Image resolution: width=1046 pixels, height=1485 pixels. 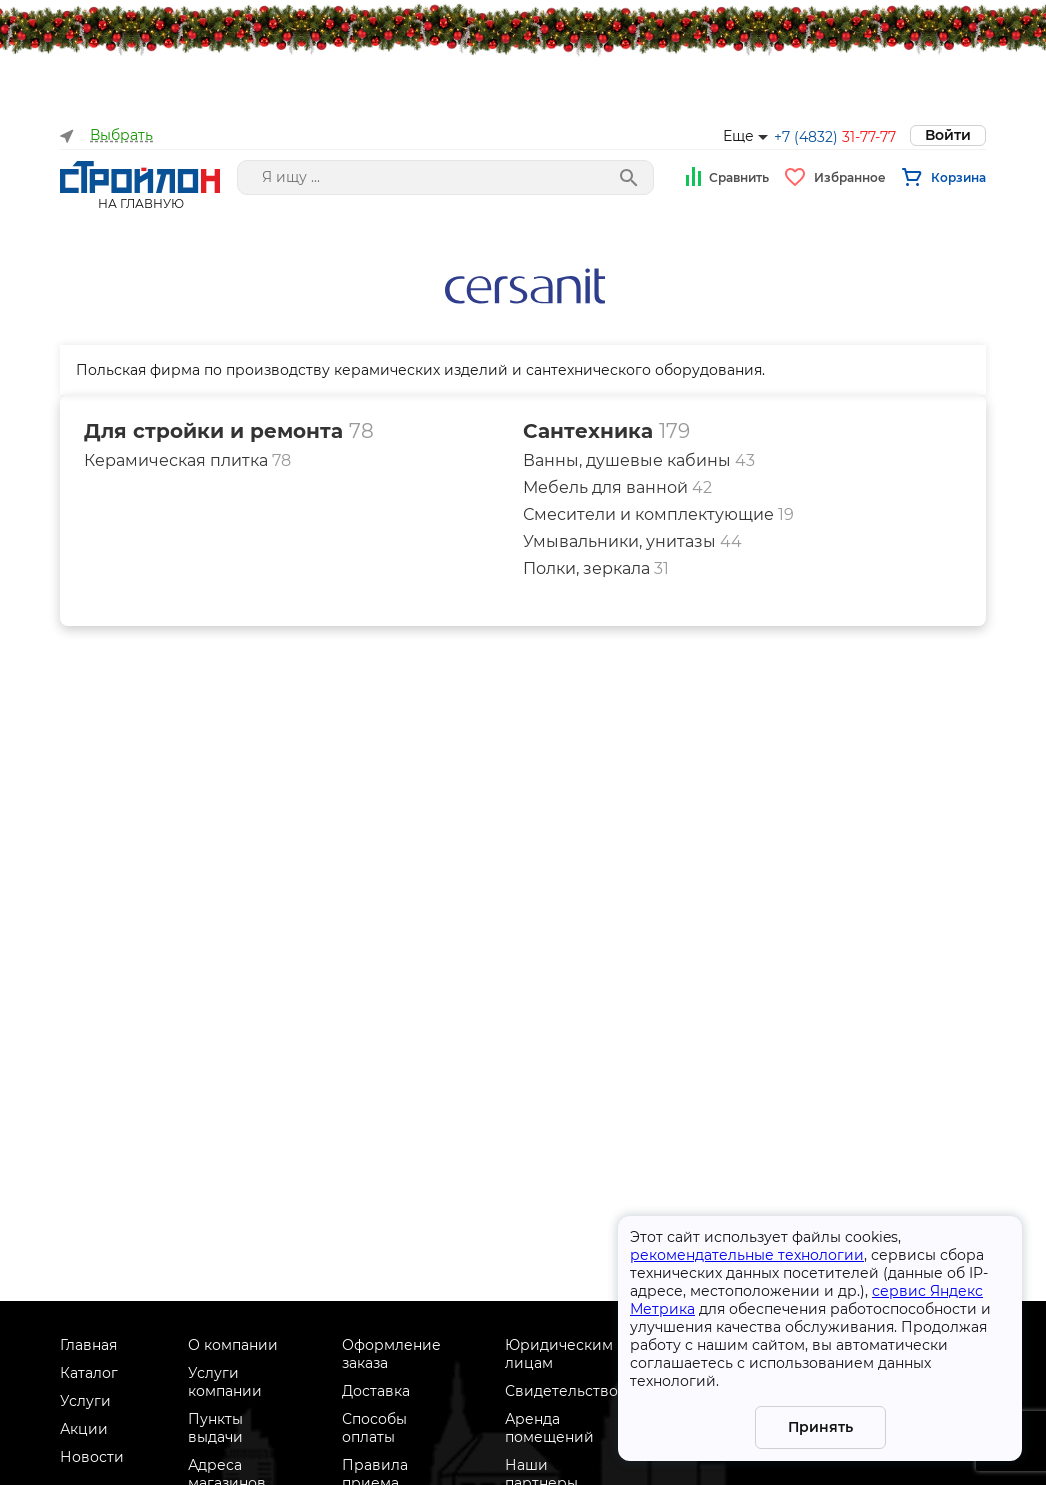 What do you see at coordinates (89, 1373) in the screenshot?
I see `Каталог` at bounding box center [89, 1373].